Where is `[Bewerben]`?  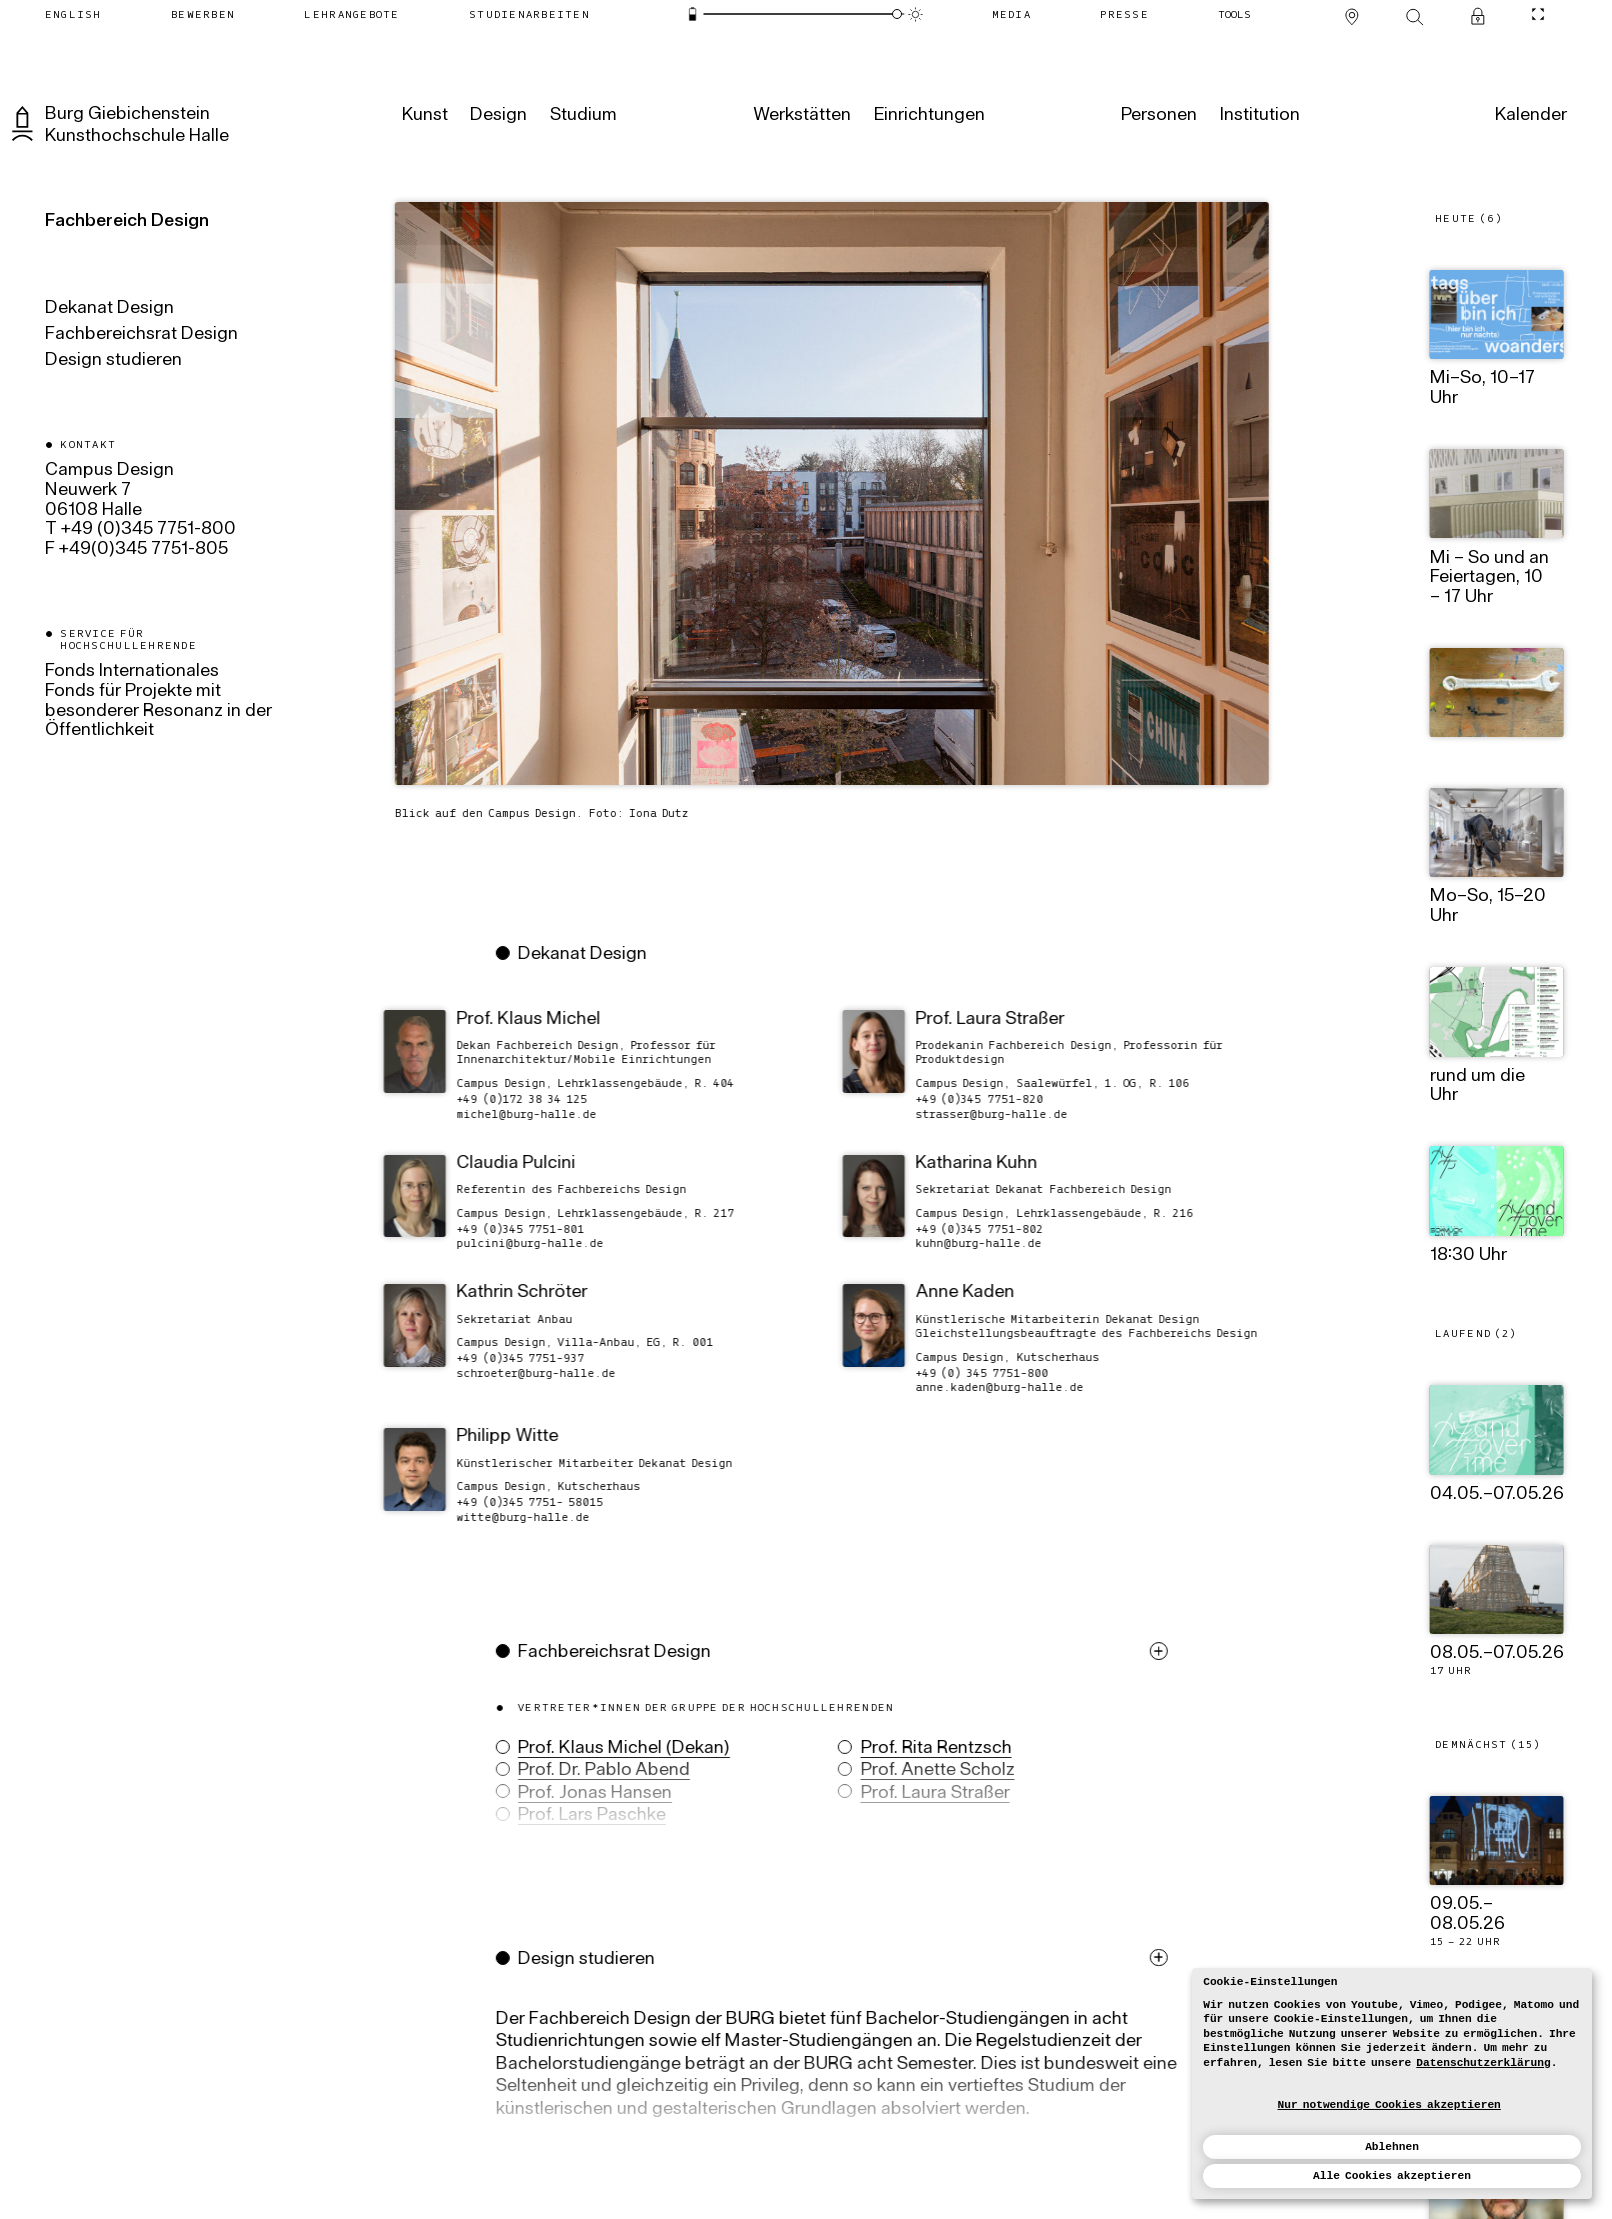 [Bewerben] is located at coordinates (202, 14).